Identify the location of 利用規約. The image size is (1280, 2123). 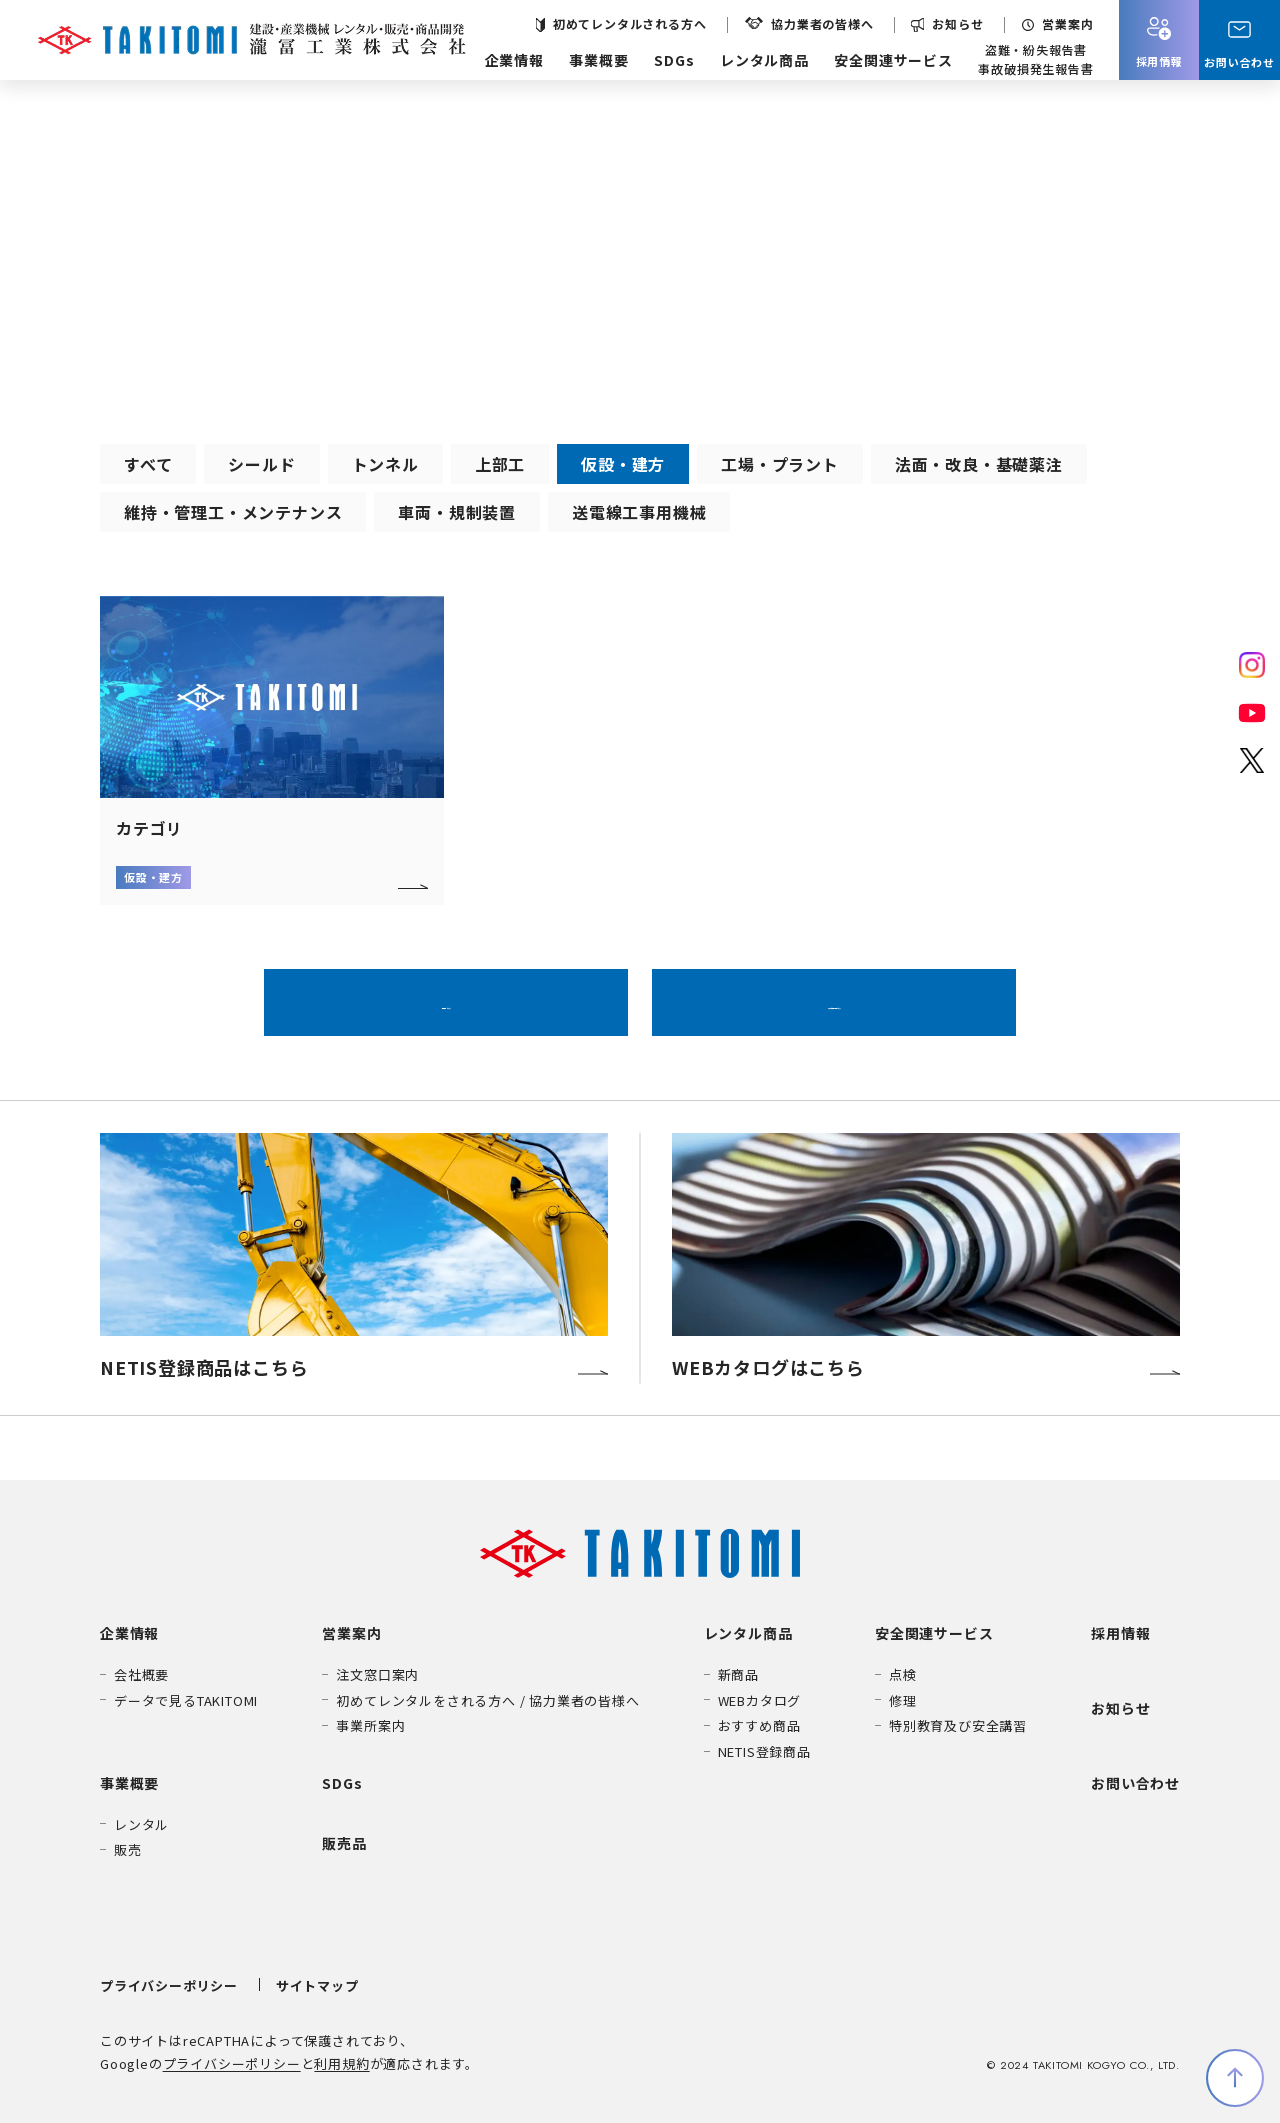
(341, 2063).